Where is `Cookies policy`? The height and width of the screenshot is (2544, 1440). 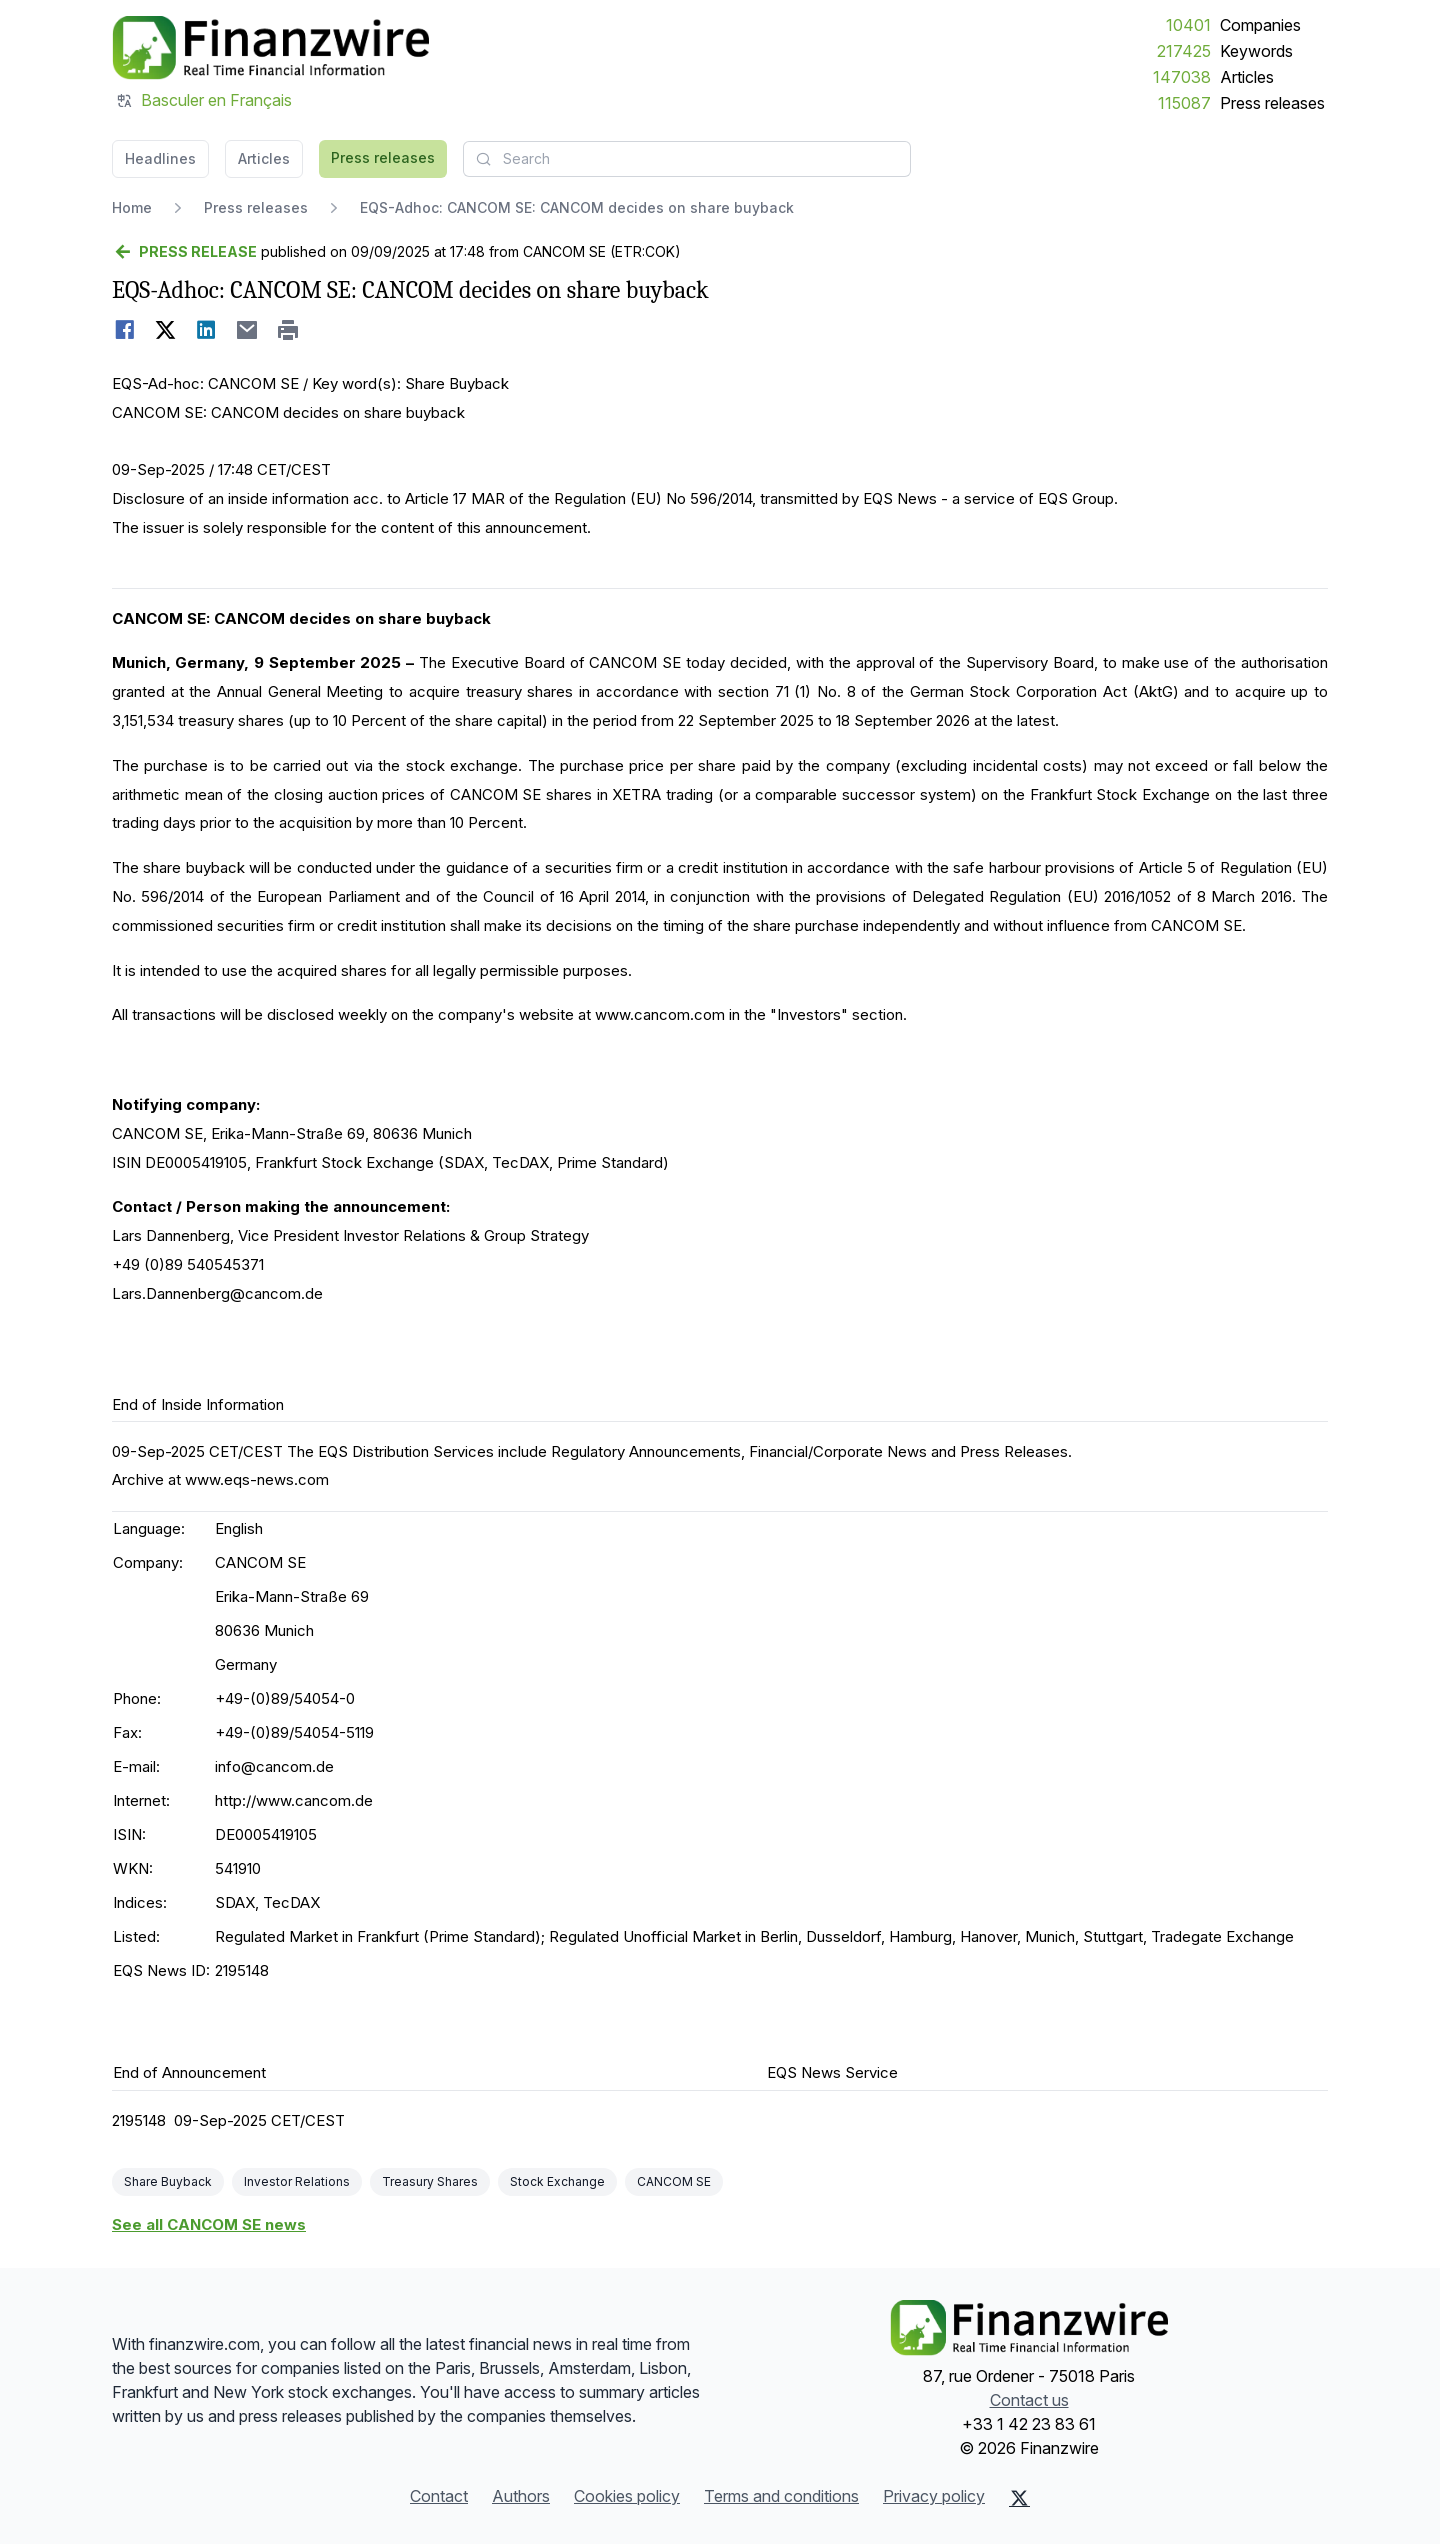
Cookies policy is located at coordinates (627, 2496).